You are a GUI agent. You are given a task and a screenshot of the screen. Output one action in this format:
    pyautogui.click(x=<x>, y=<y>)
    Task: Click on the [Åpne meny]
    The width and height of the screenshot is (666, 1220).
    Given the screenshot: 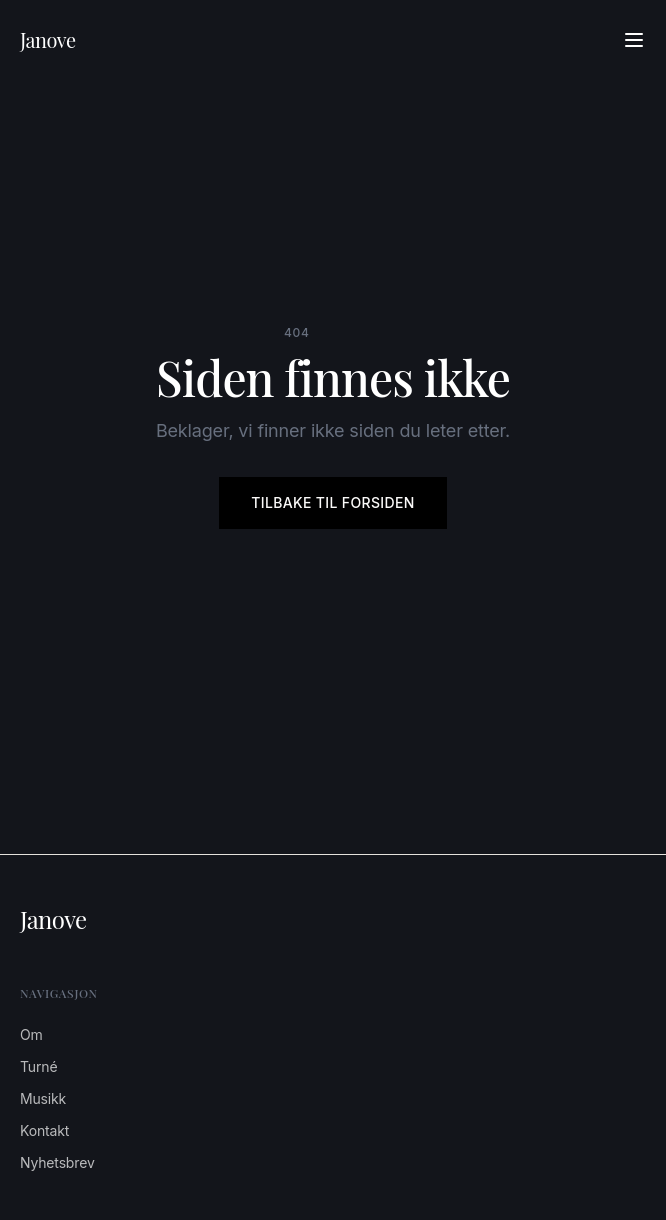 What is the action you would take?
    pyautogui.click(x=634, y=40)
    